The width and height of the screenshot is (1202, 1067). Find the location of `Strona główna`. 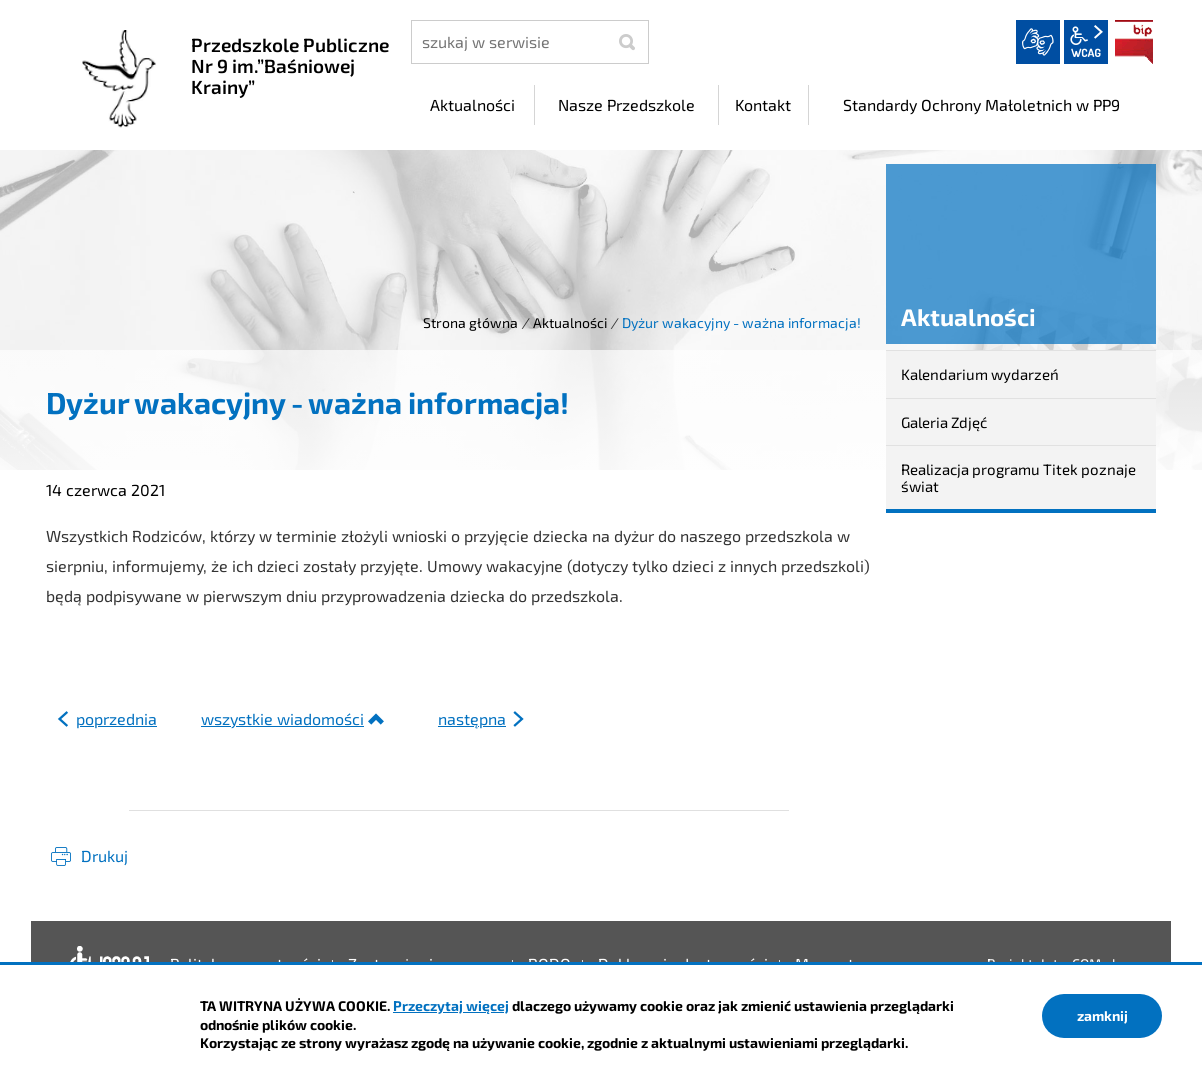

Strona główna is located at coordinates (470, 322).